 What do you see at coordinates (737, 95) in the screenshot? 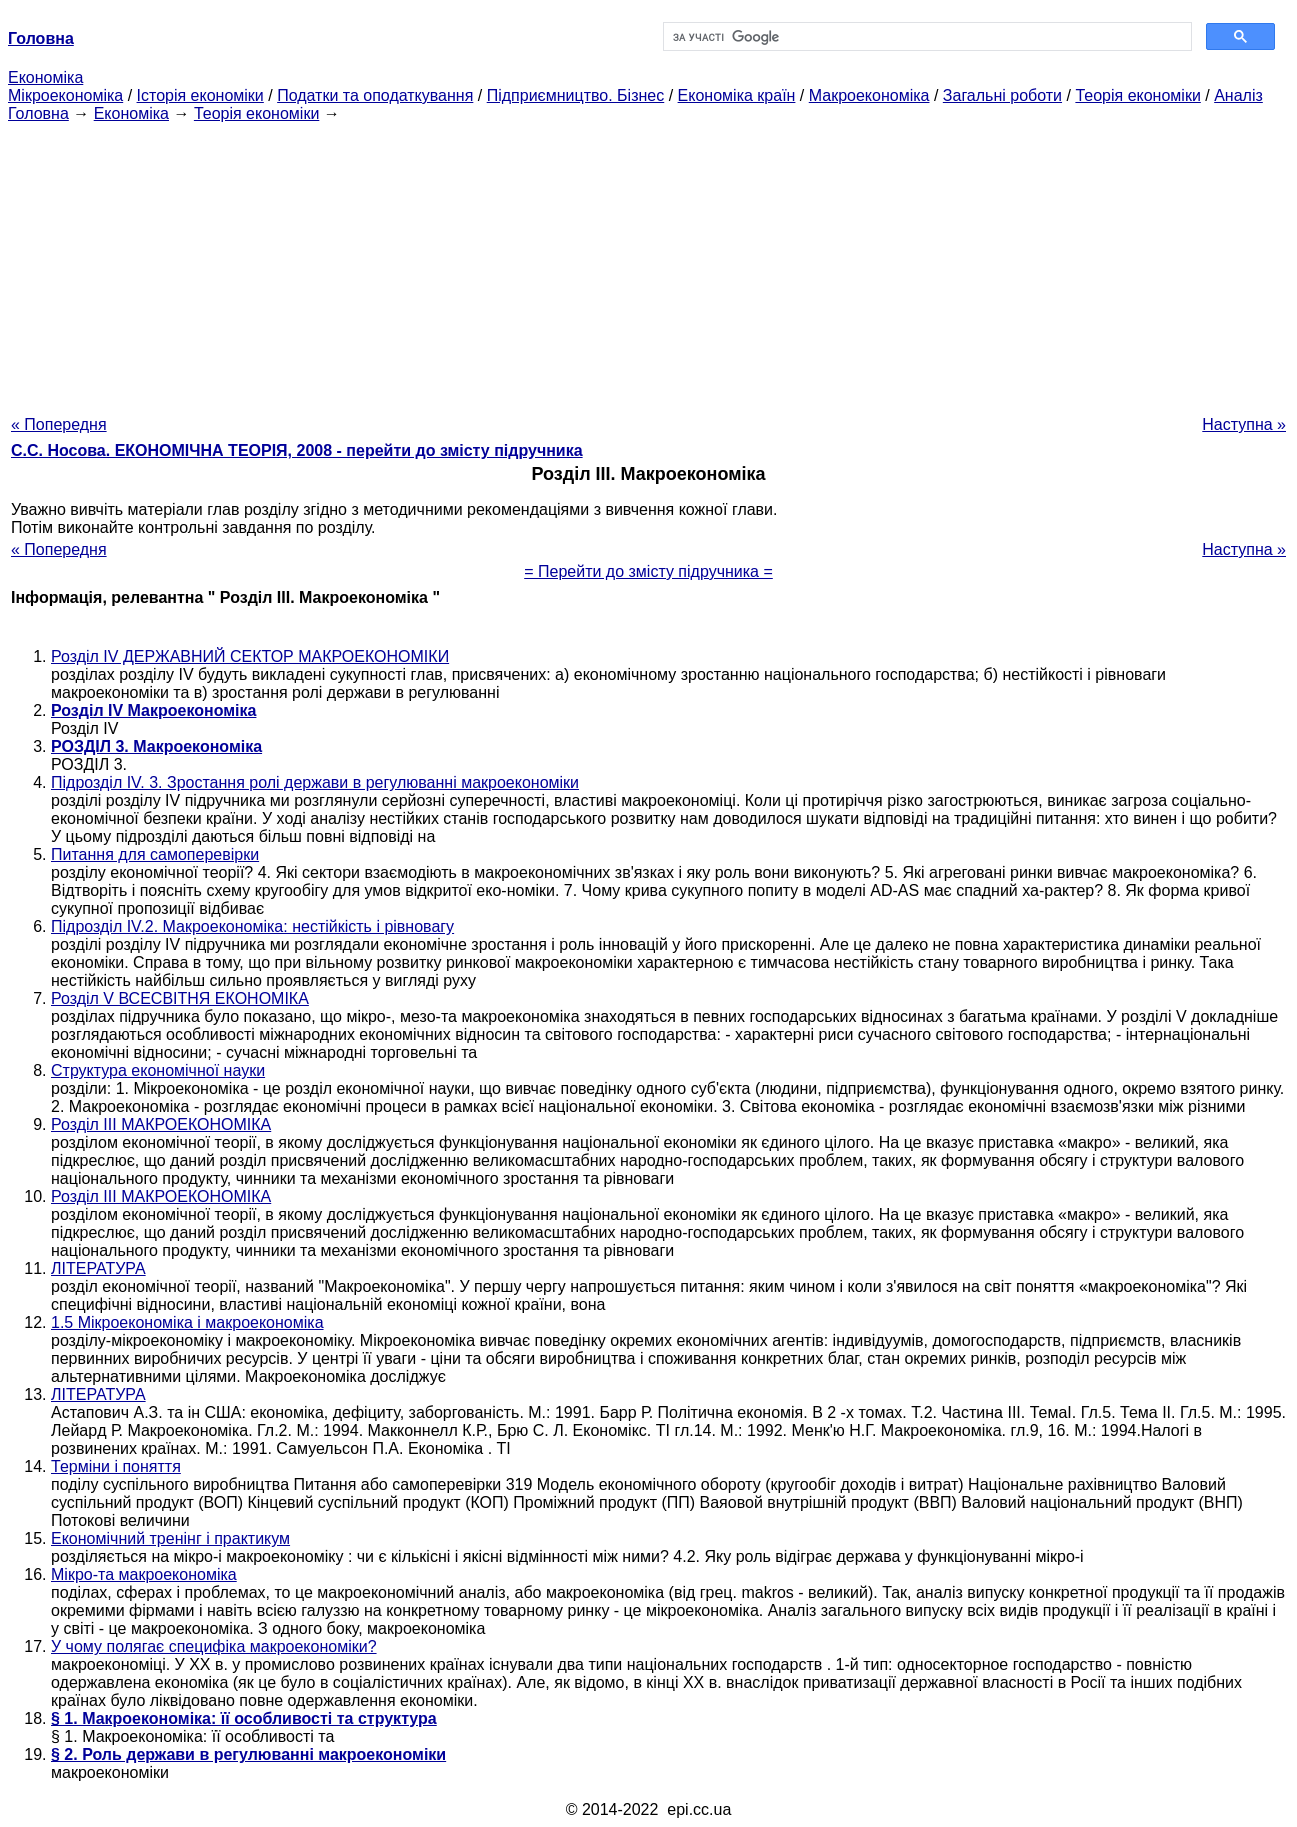
I see `Економіка країн` at bounding box center [737, 95].